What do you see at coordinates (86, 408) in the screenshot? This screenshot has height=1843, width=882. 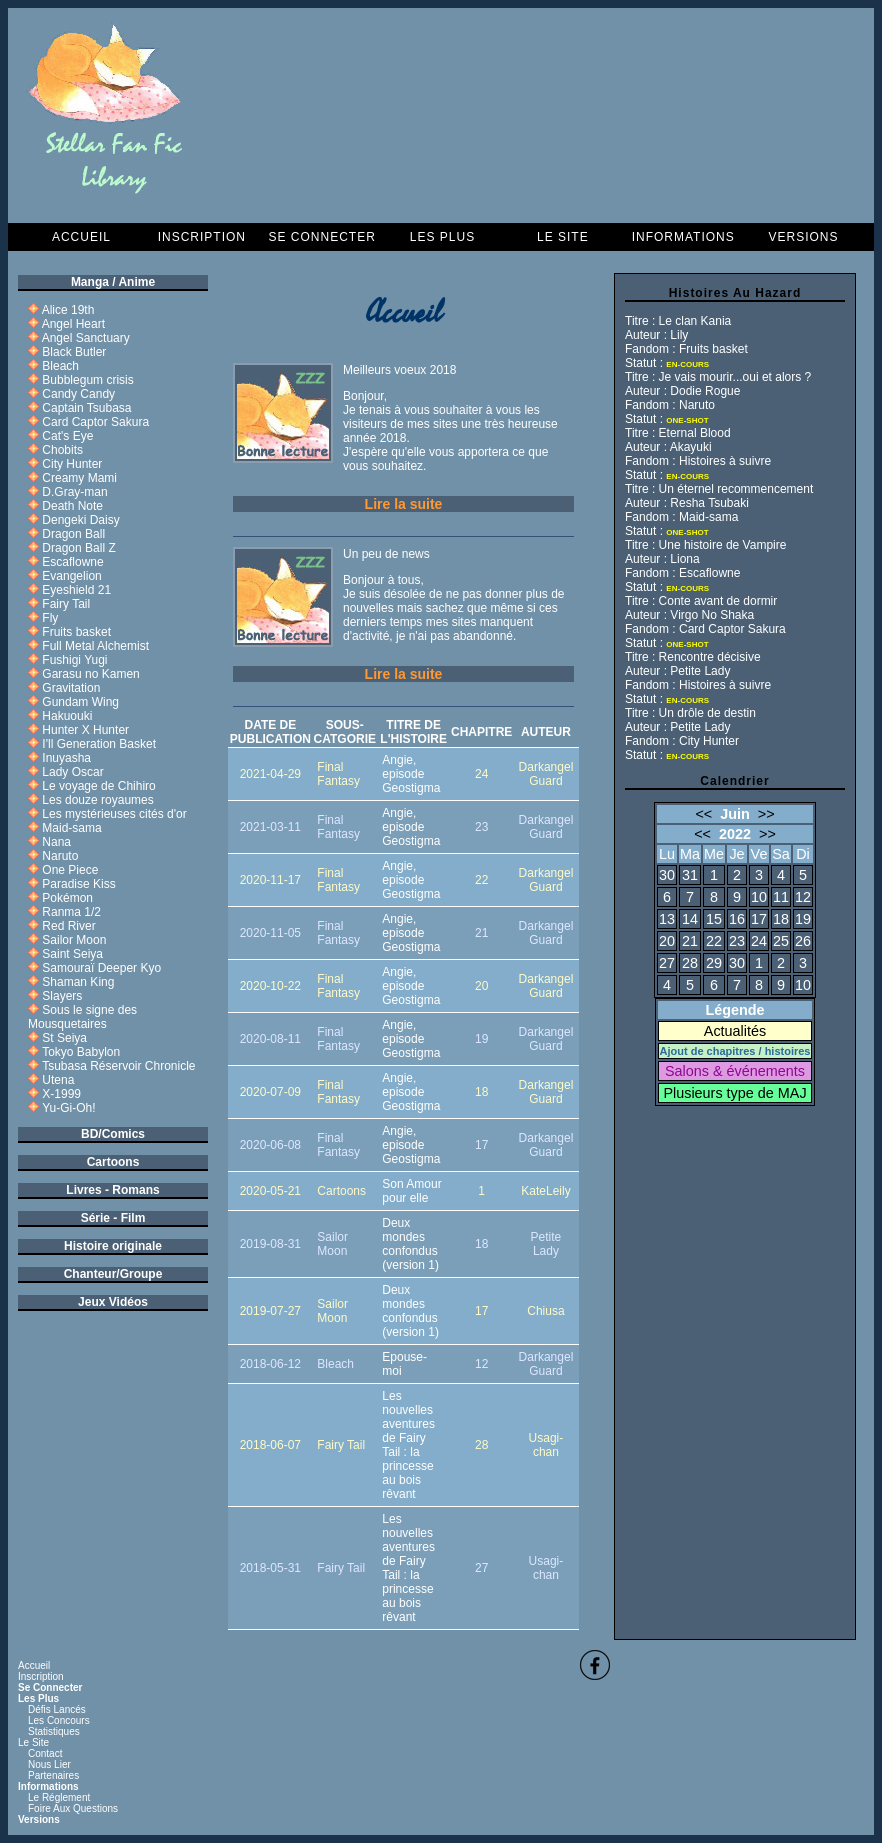 I see `Captain Tsubasa` at bounding box center [86, 408].